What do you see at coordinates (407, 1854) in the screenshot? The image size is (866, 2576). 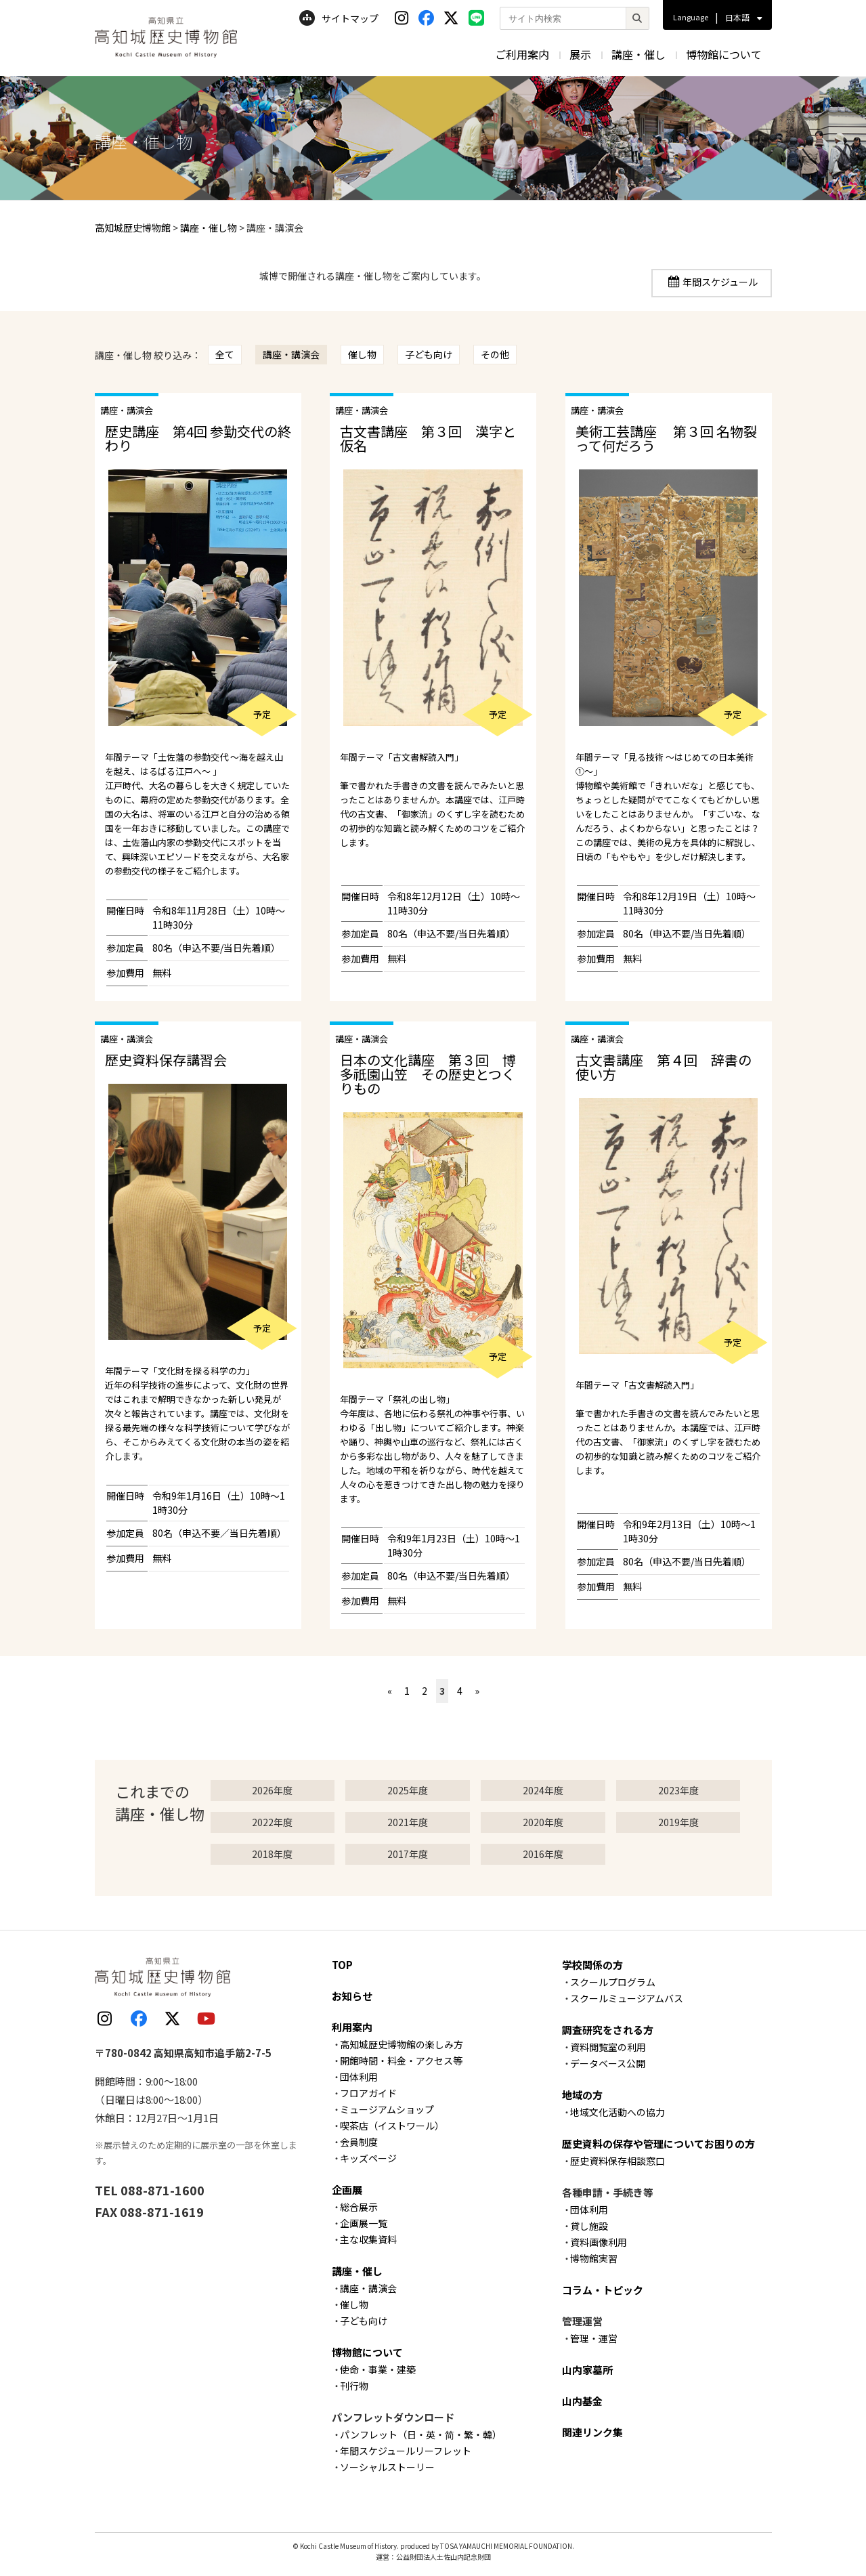 I see `2017年度` at bounding box center [407, 1854].